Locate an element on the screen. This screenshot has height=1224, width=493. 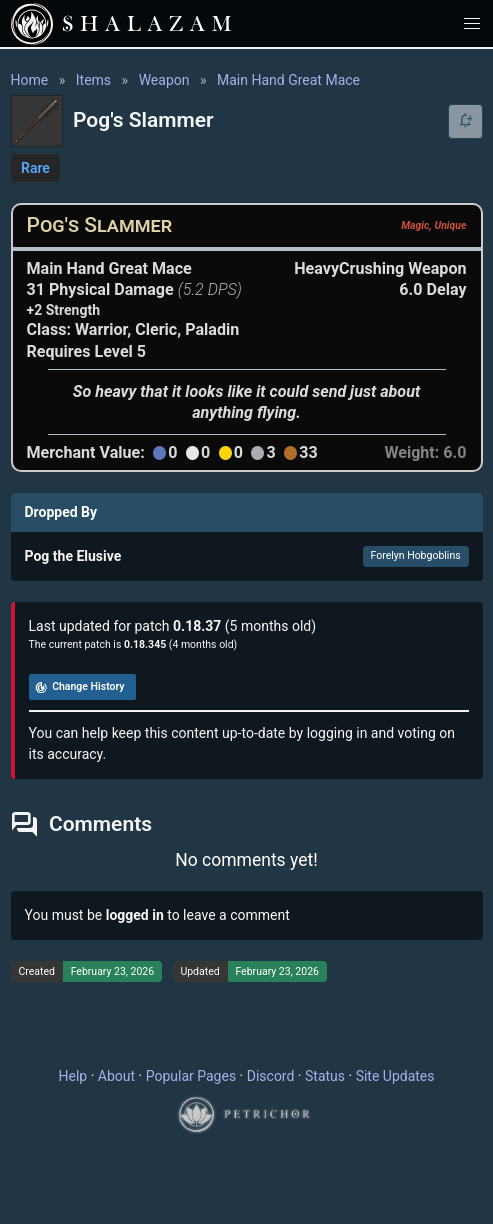
Help is located at coordinates (73, 1076).